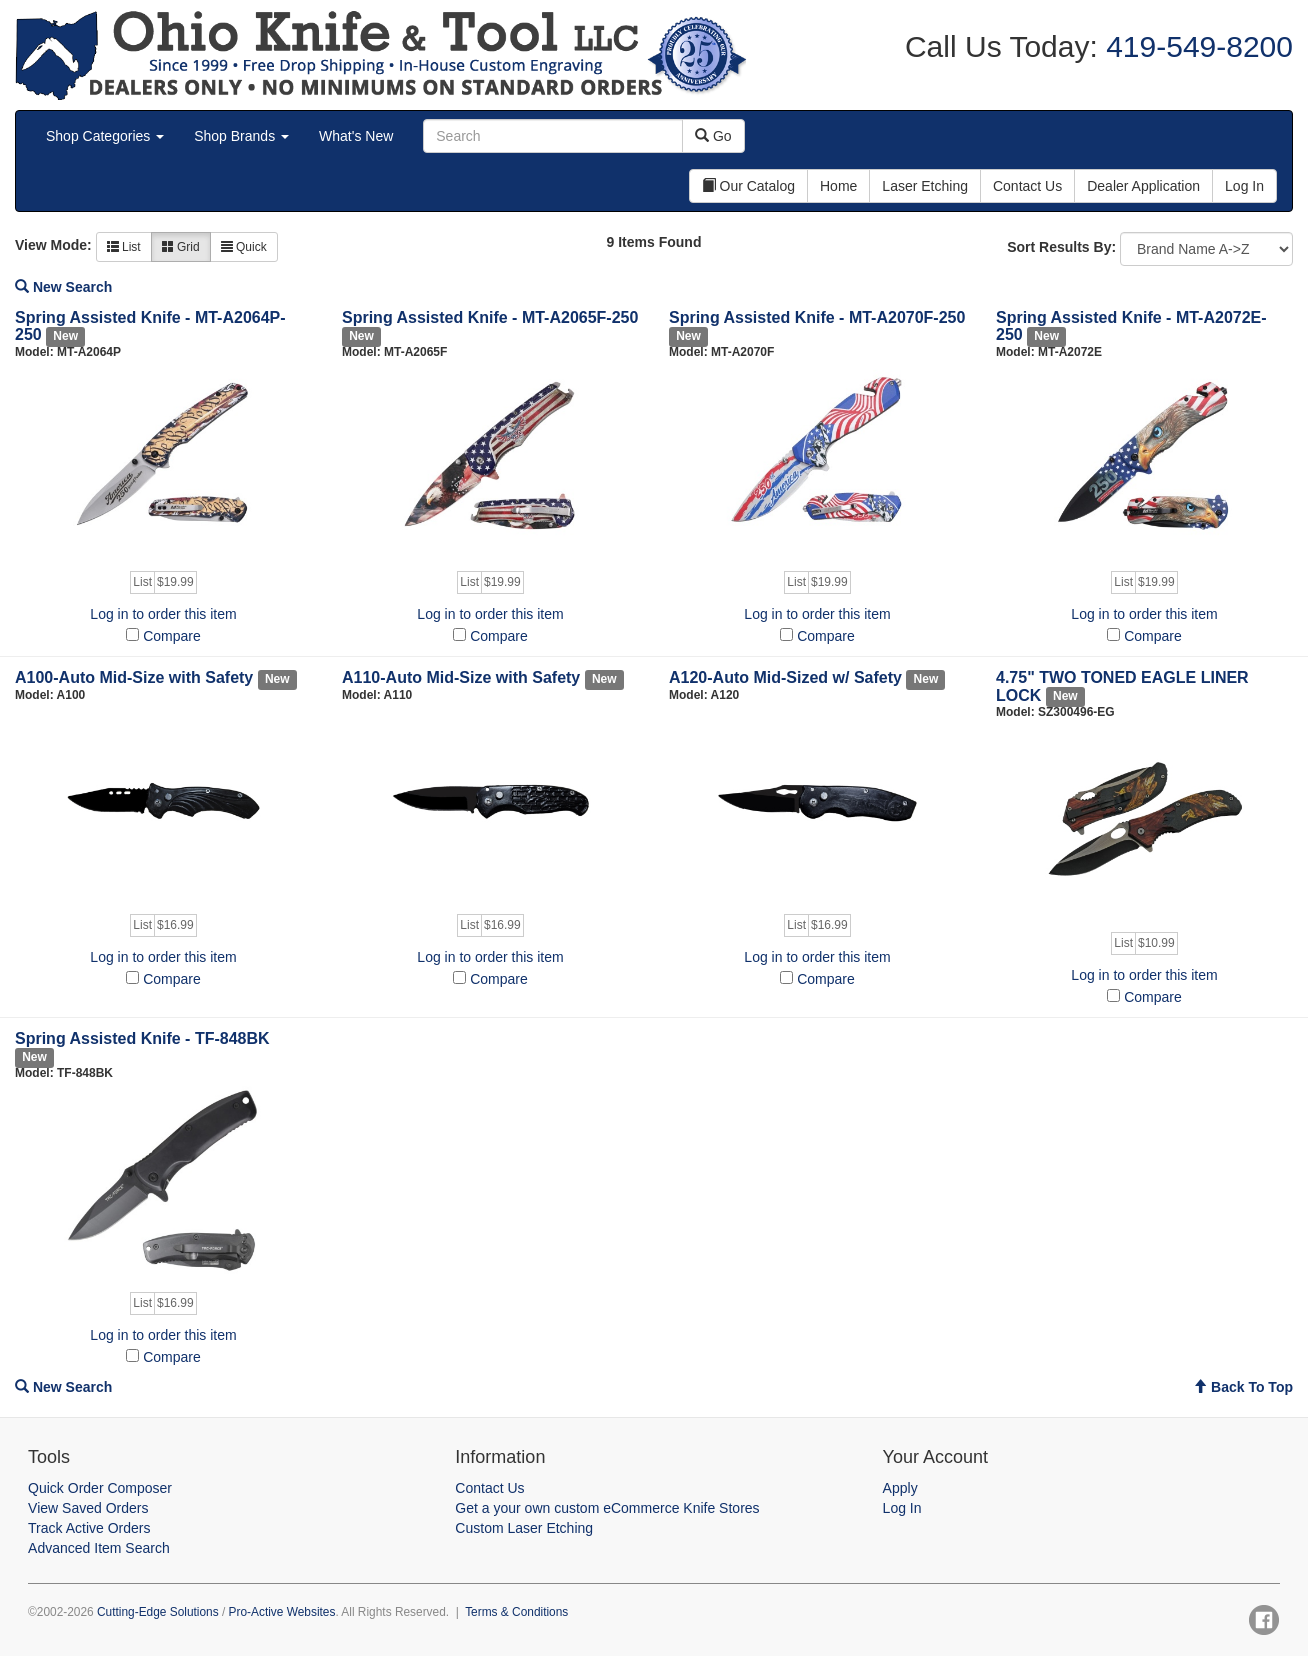  I want to click on A120-Auto Mid-Sized w/ Safety, so click(785, 677).